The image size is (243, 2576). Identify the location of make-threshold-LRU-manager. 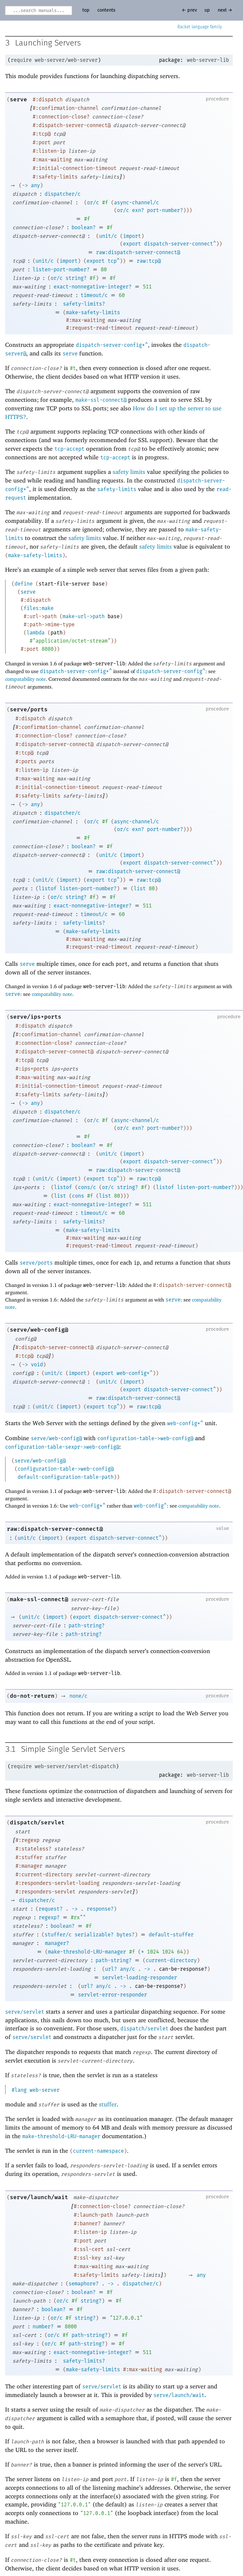
(87, 1952).